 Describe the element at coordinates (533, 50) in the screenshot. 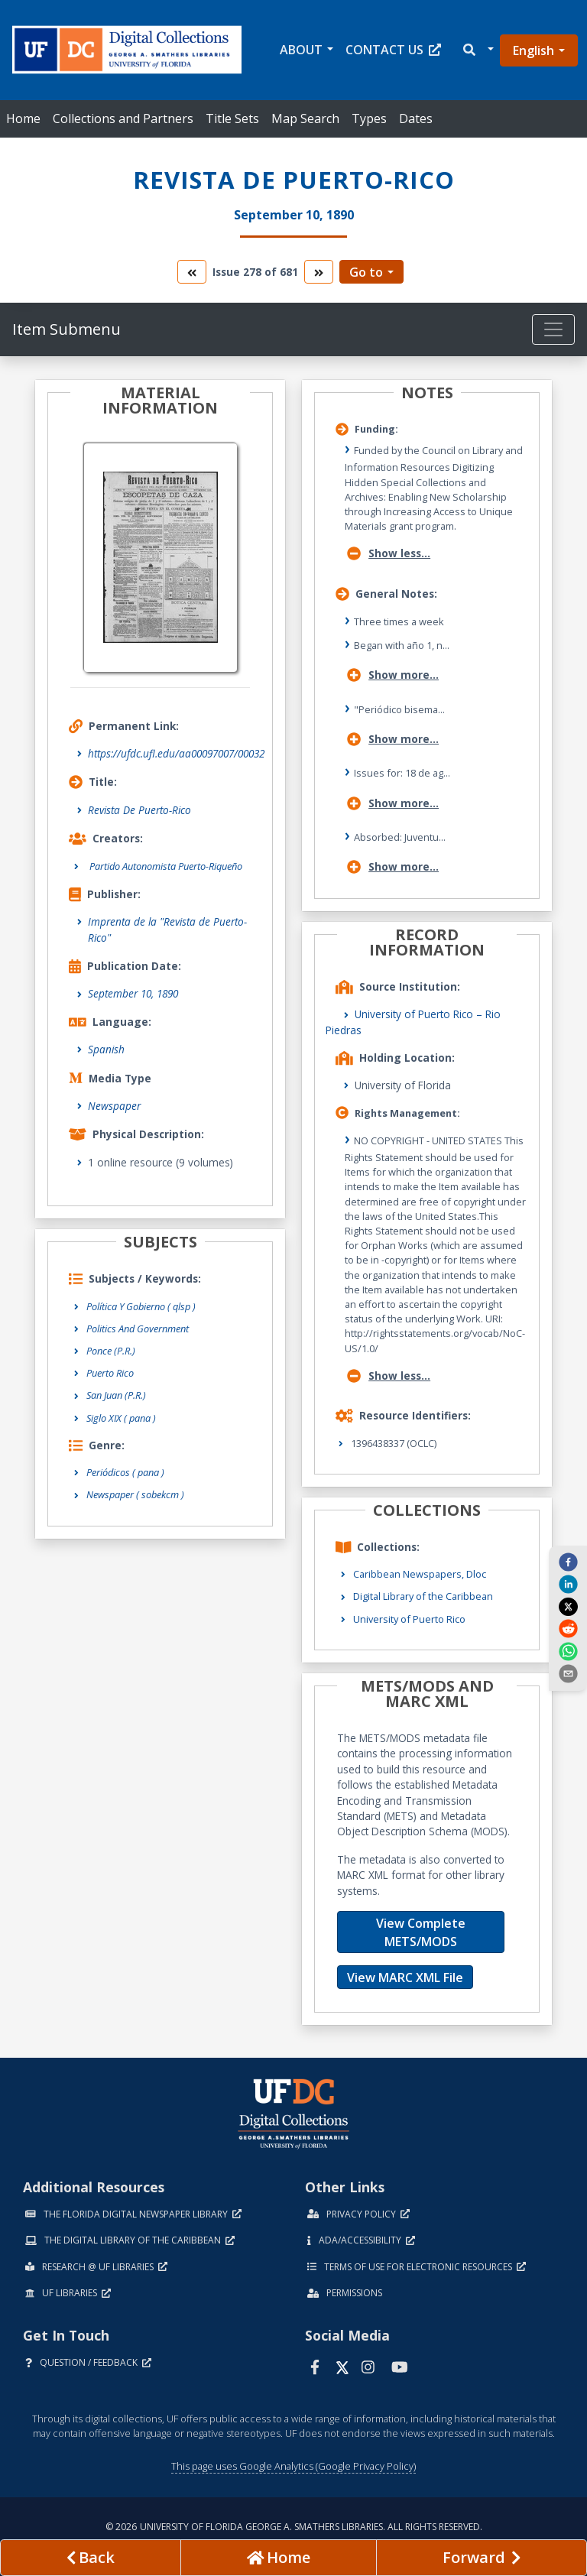

I see `English` at that location.